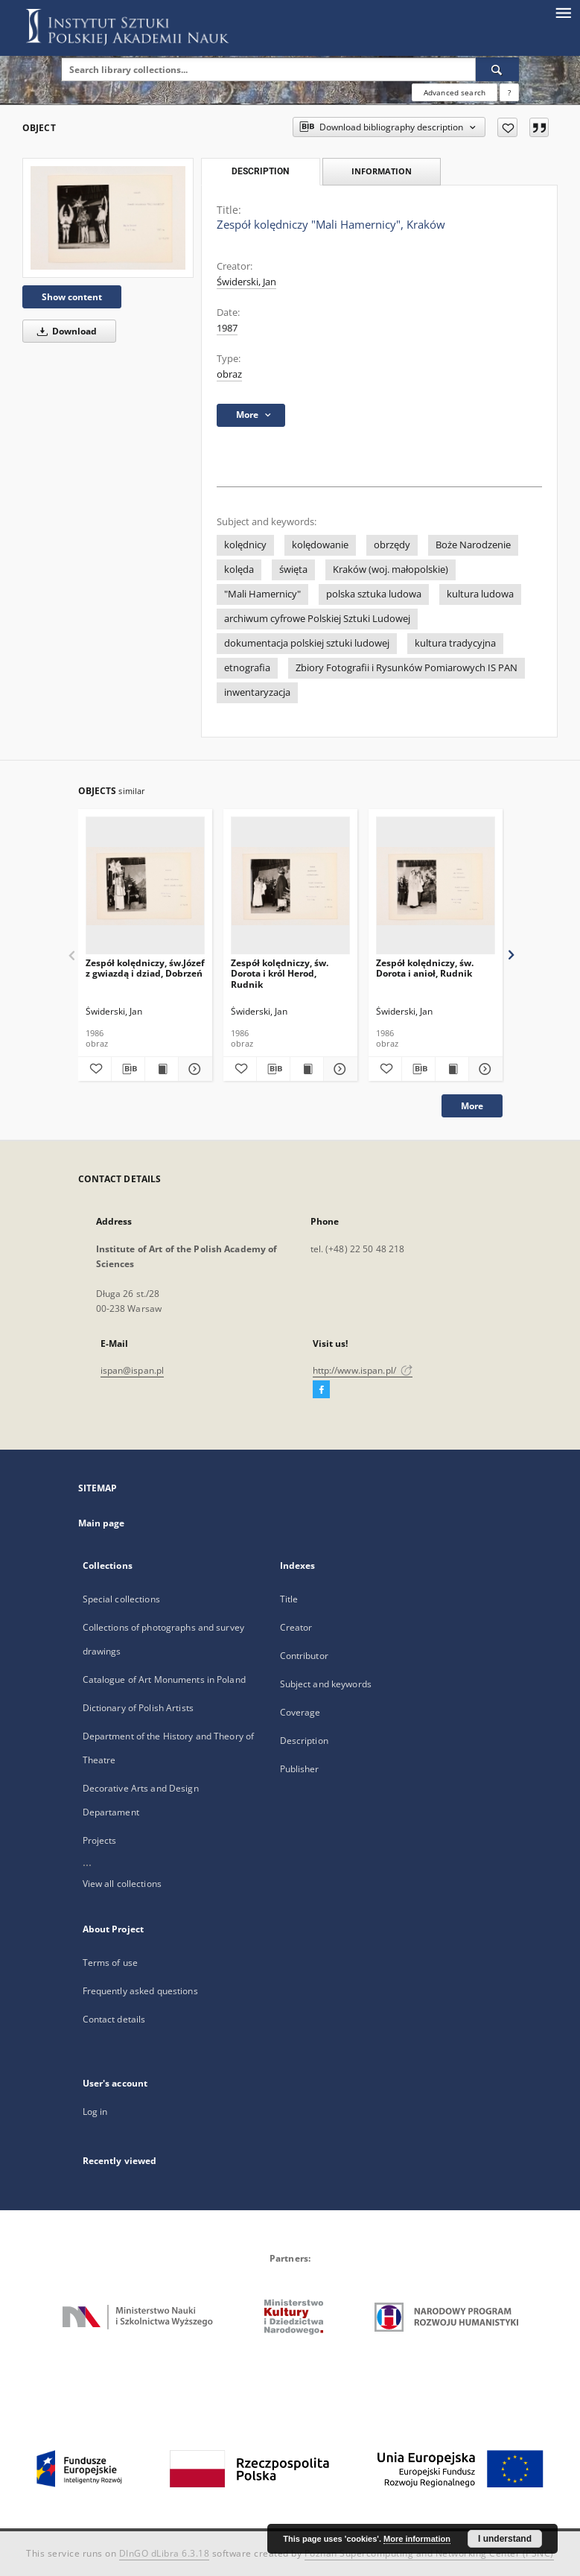  I want to click on Information [tab], so click(381, 171).